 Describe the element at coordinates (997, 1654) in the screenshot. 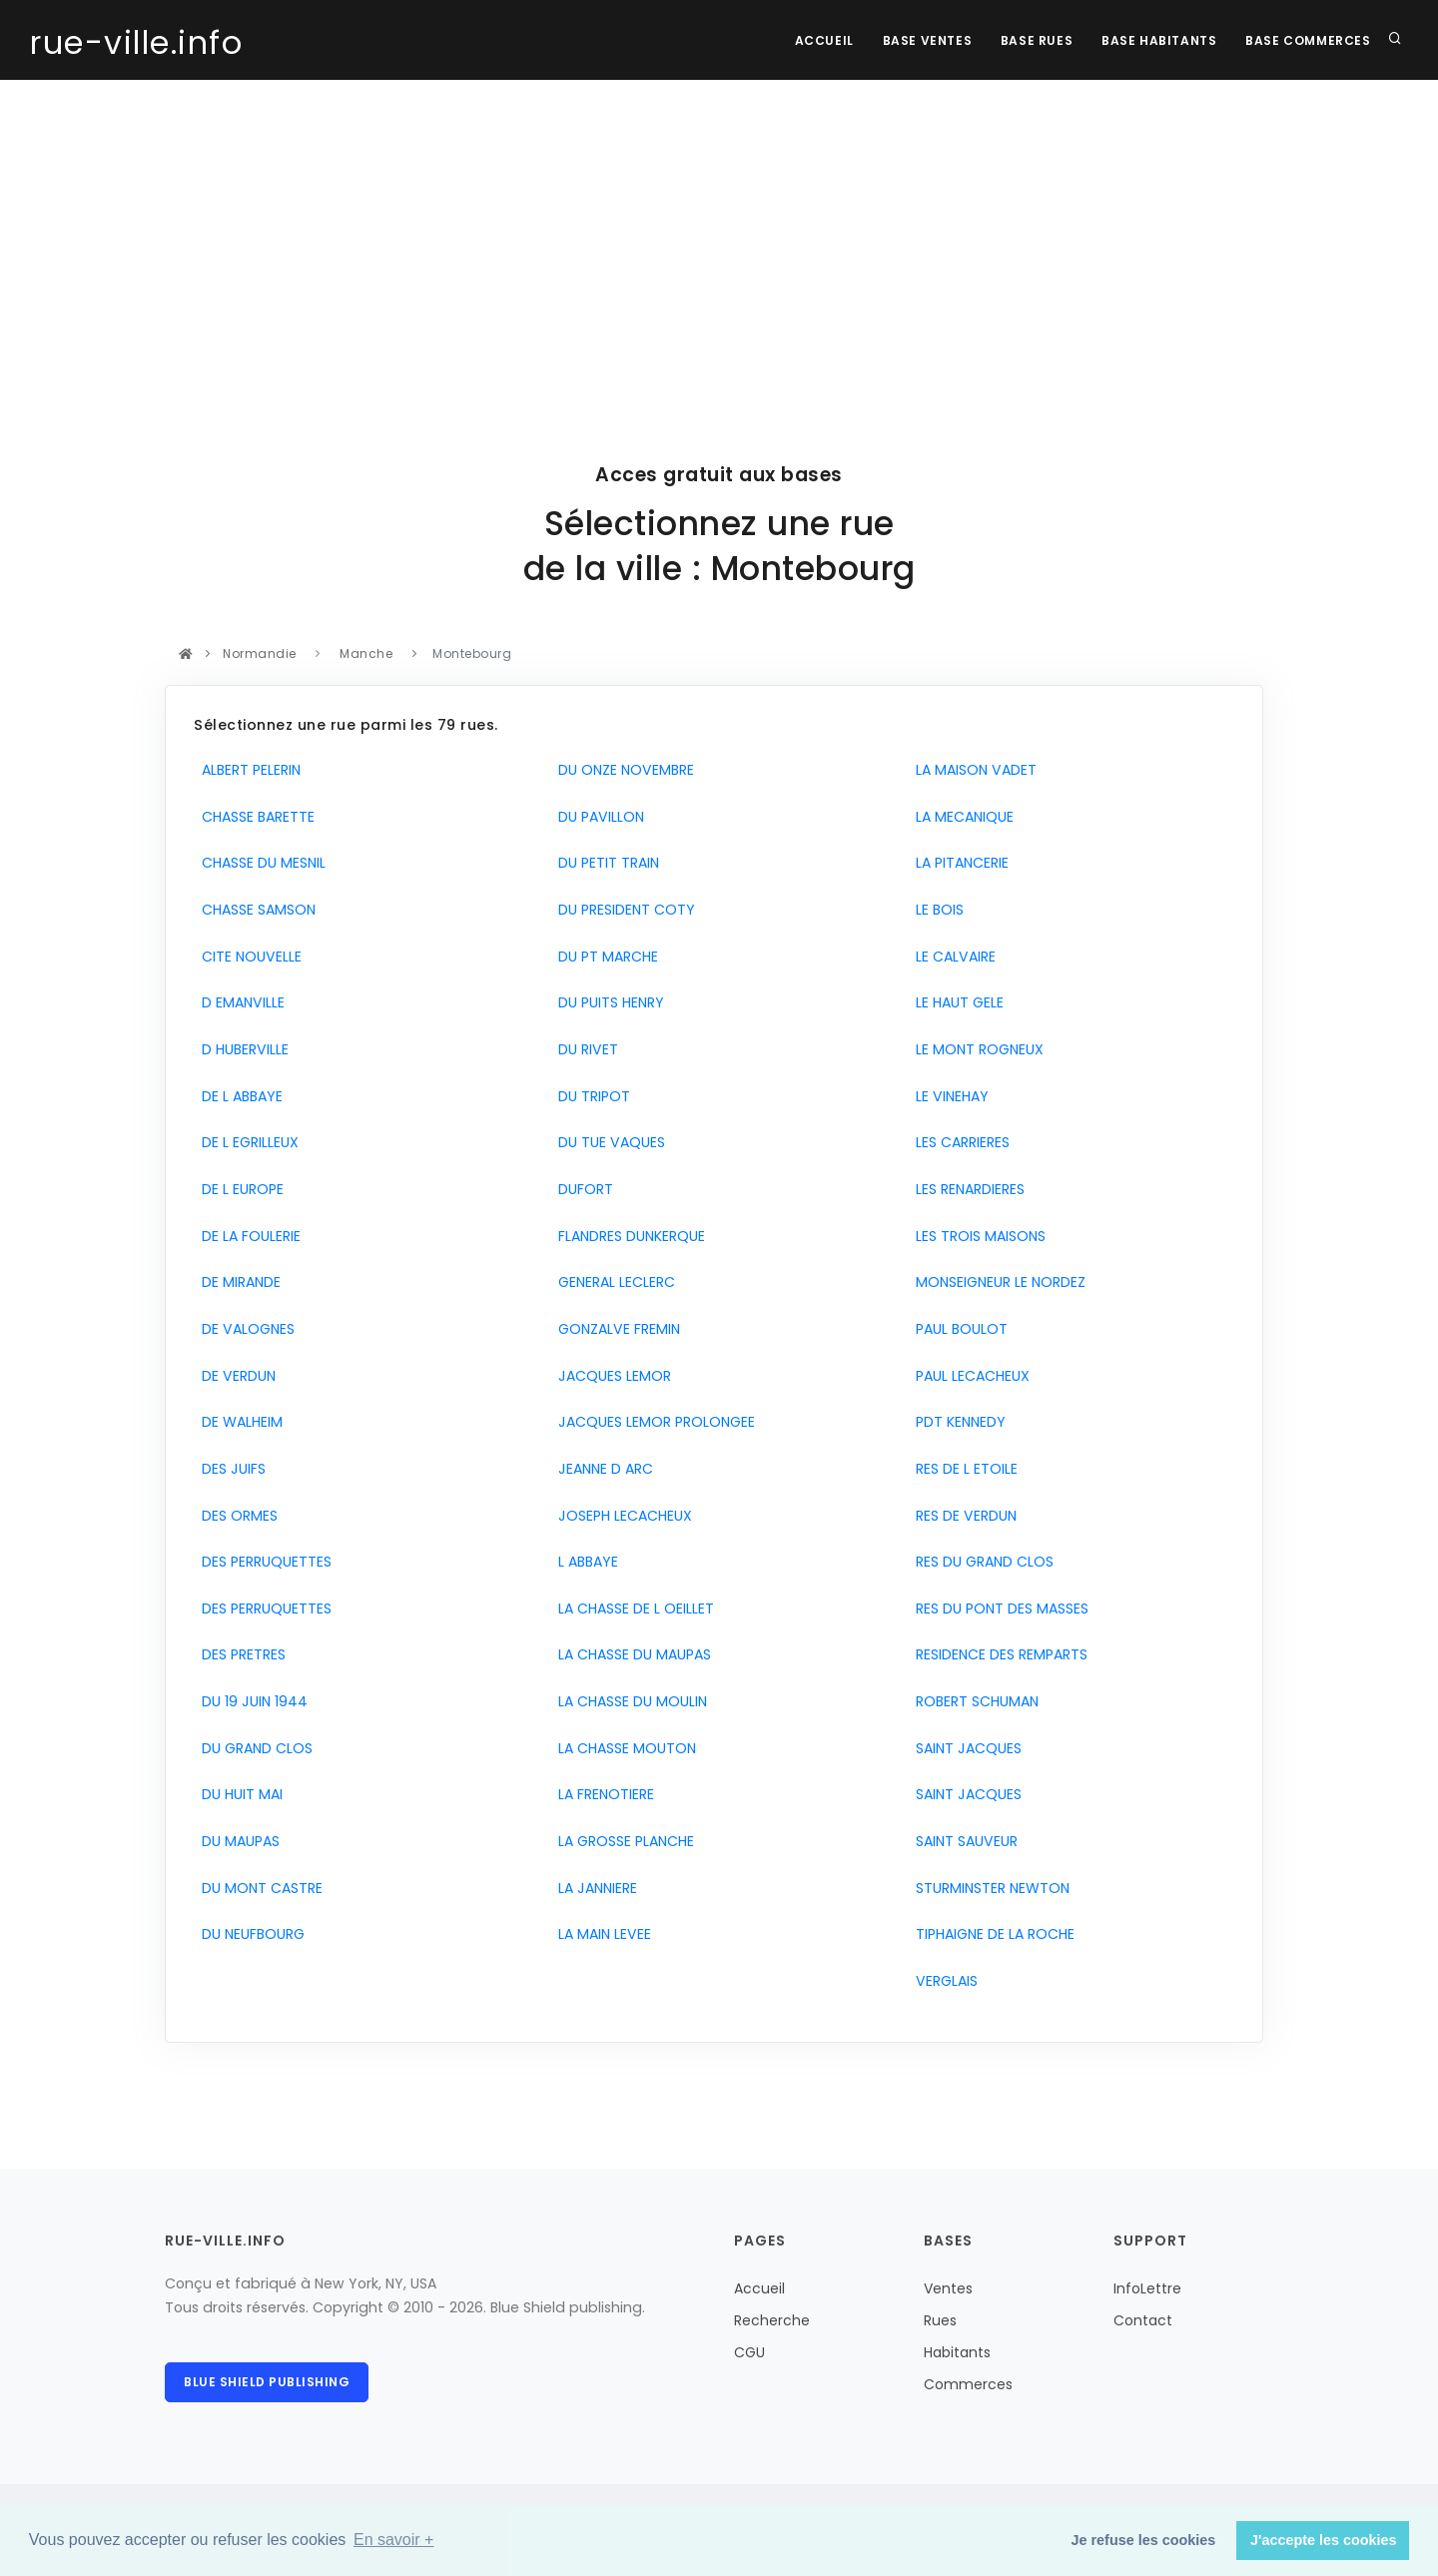

I see `RESIDENCE DES REMPARTS` at that location.